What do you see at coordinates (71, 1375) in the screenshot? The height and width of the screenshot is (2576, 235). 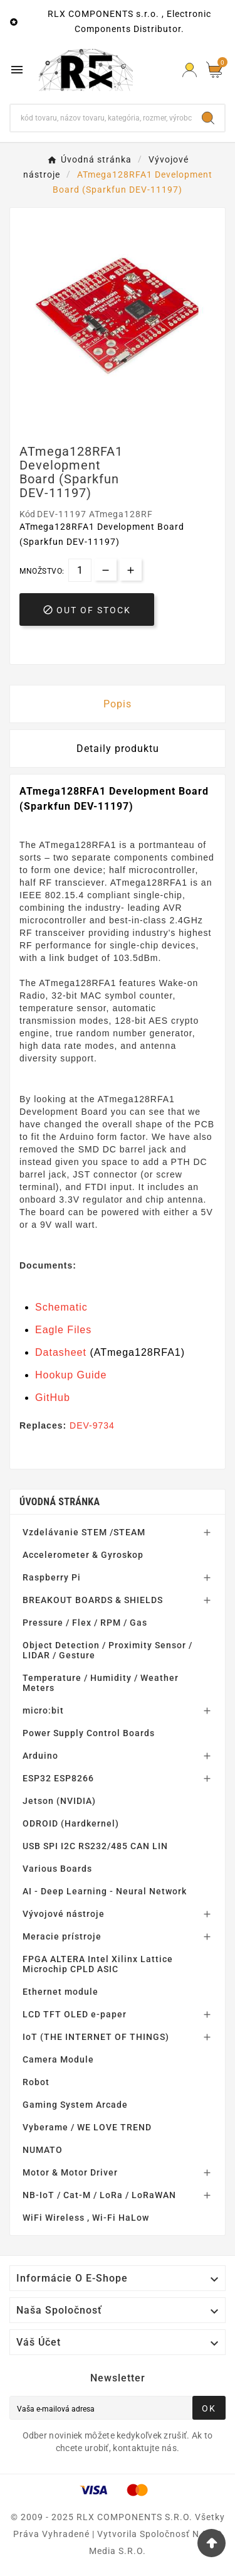 I see `Hookup Guide` at bounding box center [71, 1375].